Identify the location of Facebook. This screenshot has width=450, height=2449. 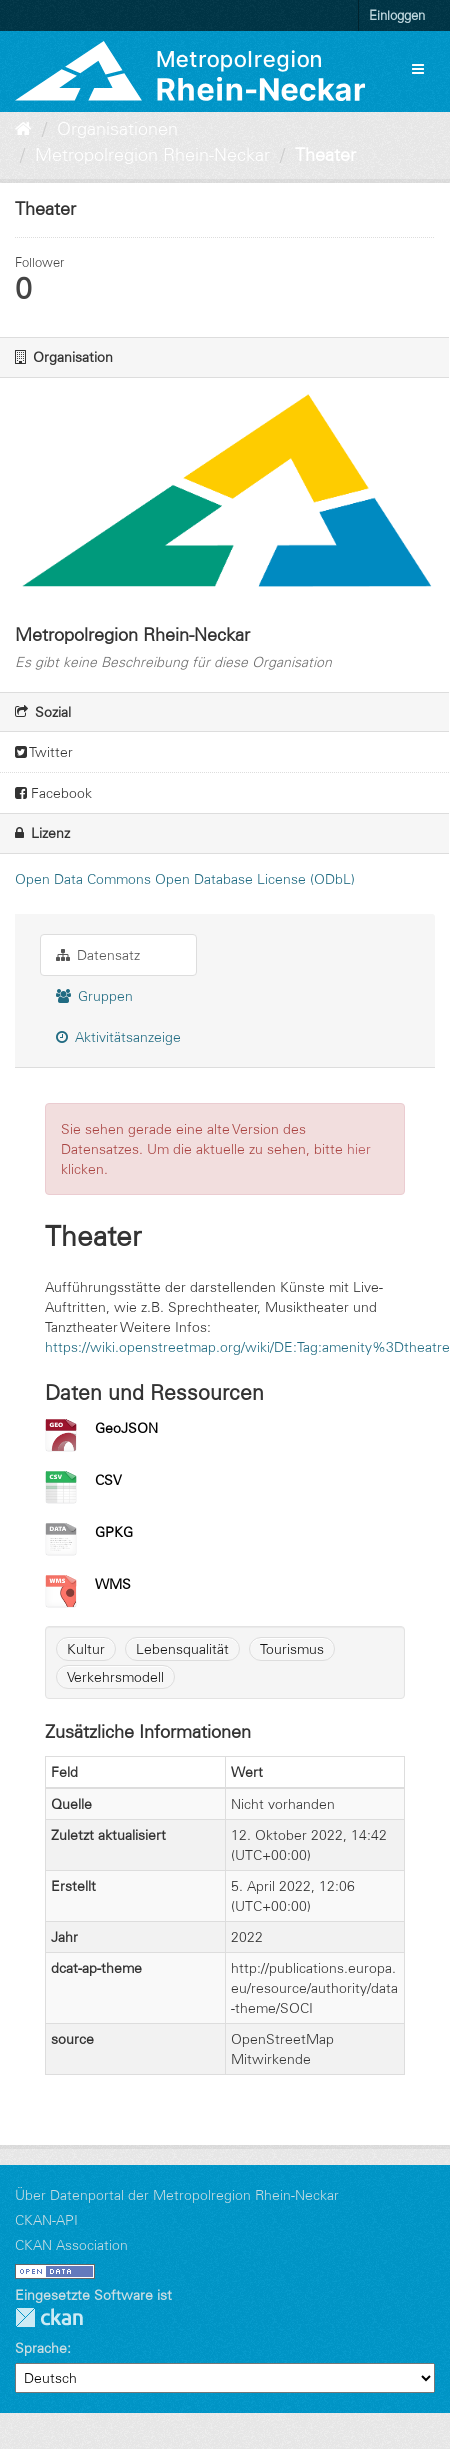
(53, 793).